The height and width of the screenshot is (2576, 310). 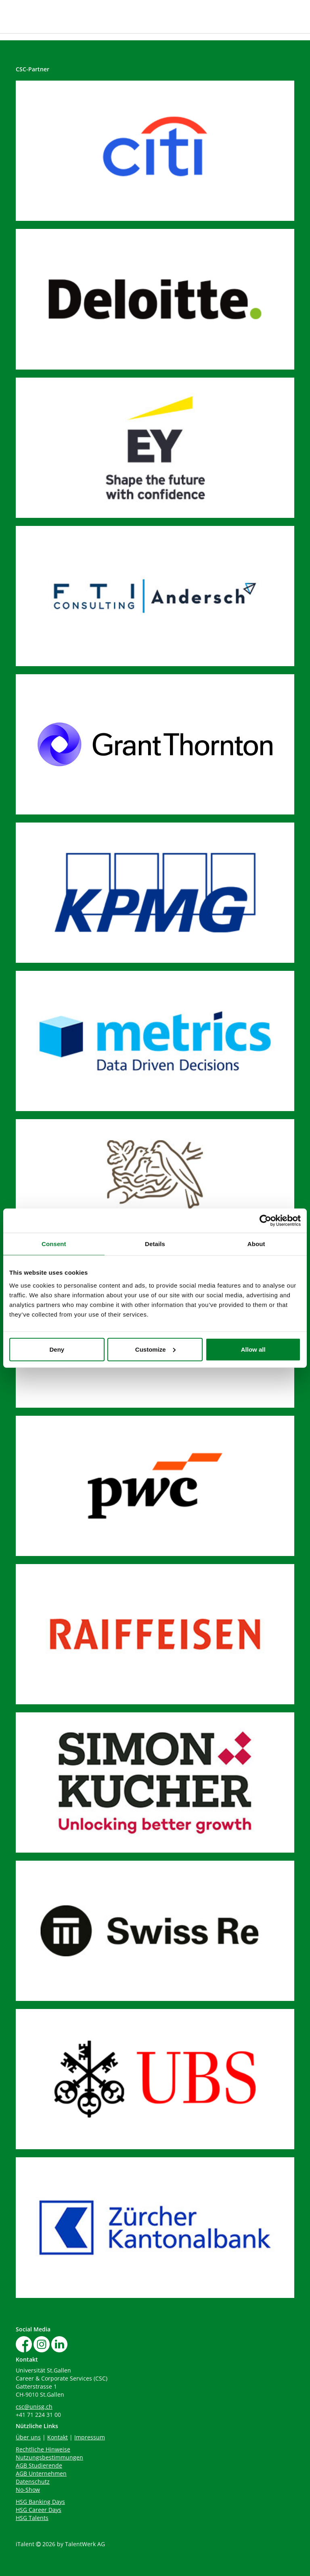 I want to click on About [tab], so click(x=256, y=1243).